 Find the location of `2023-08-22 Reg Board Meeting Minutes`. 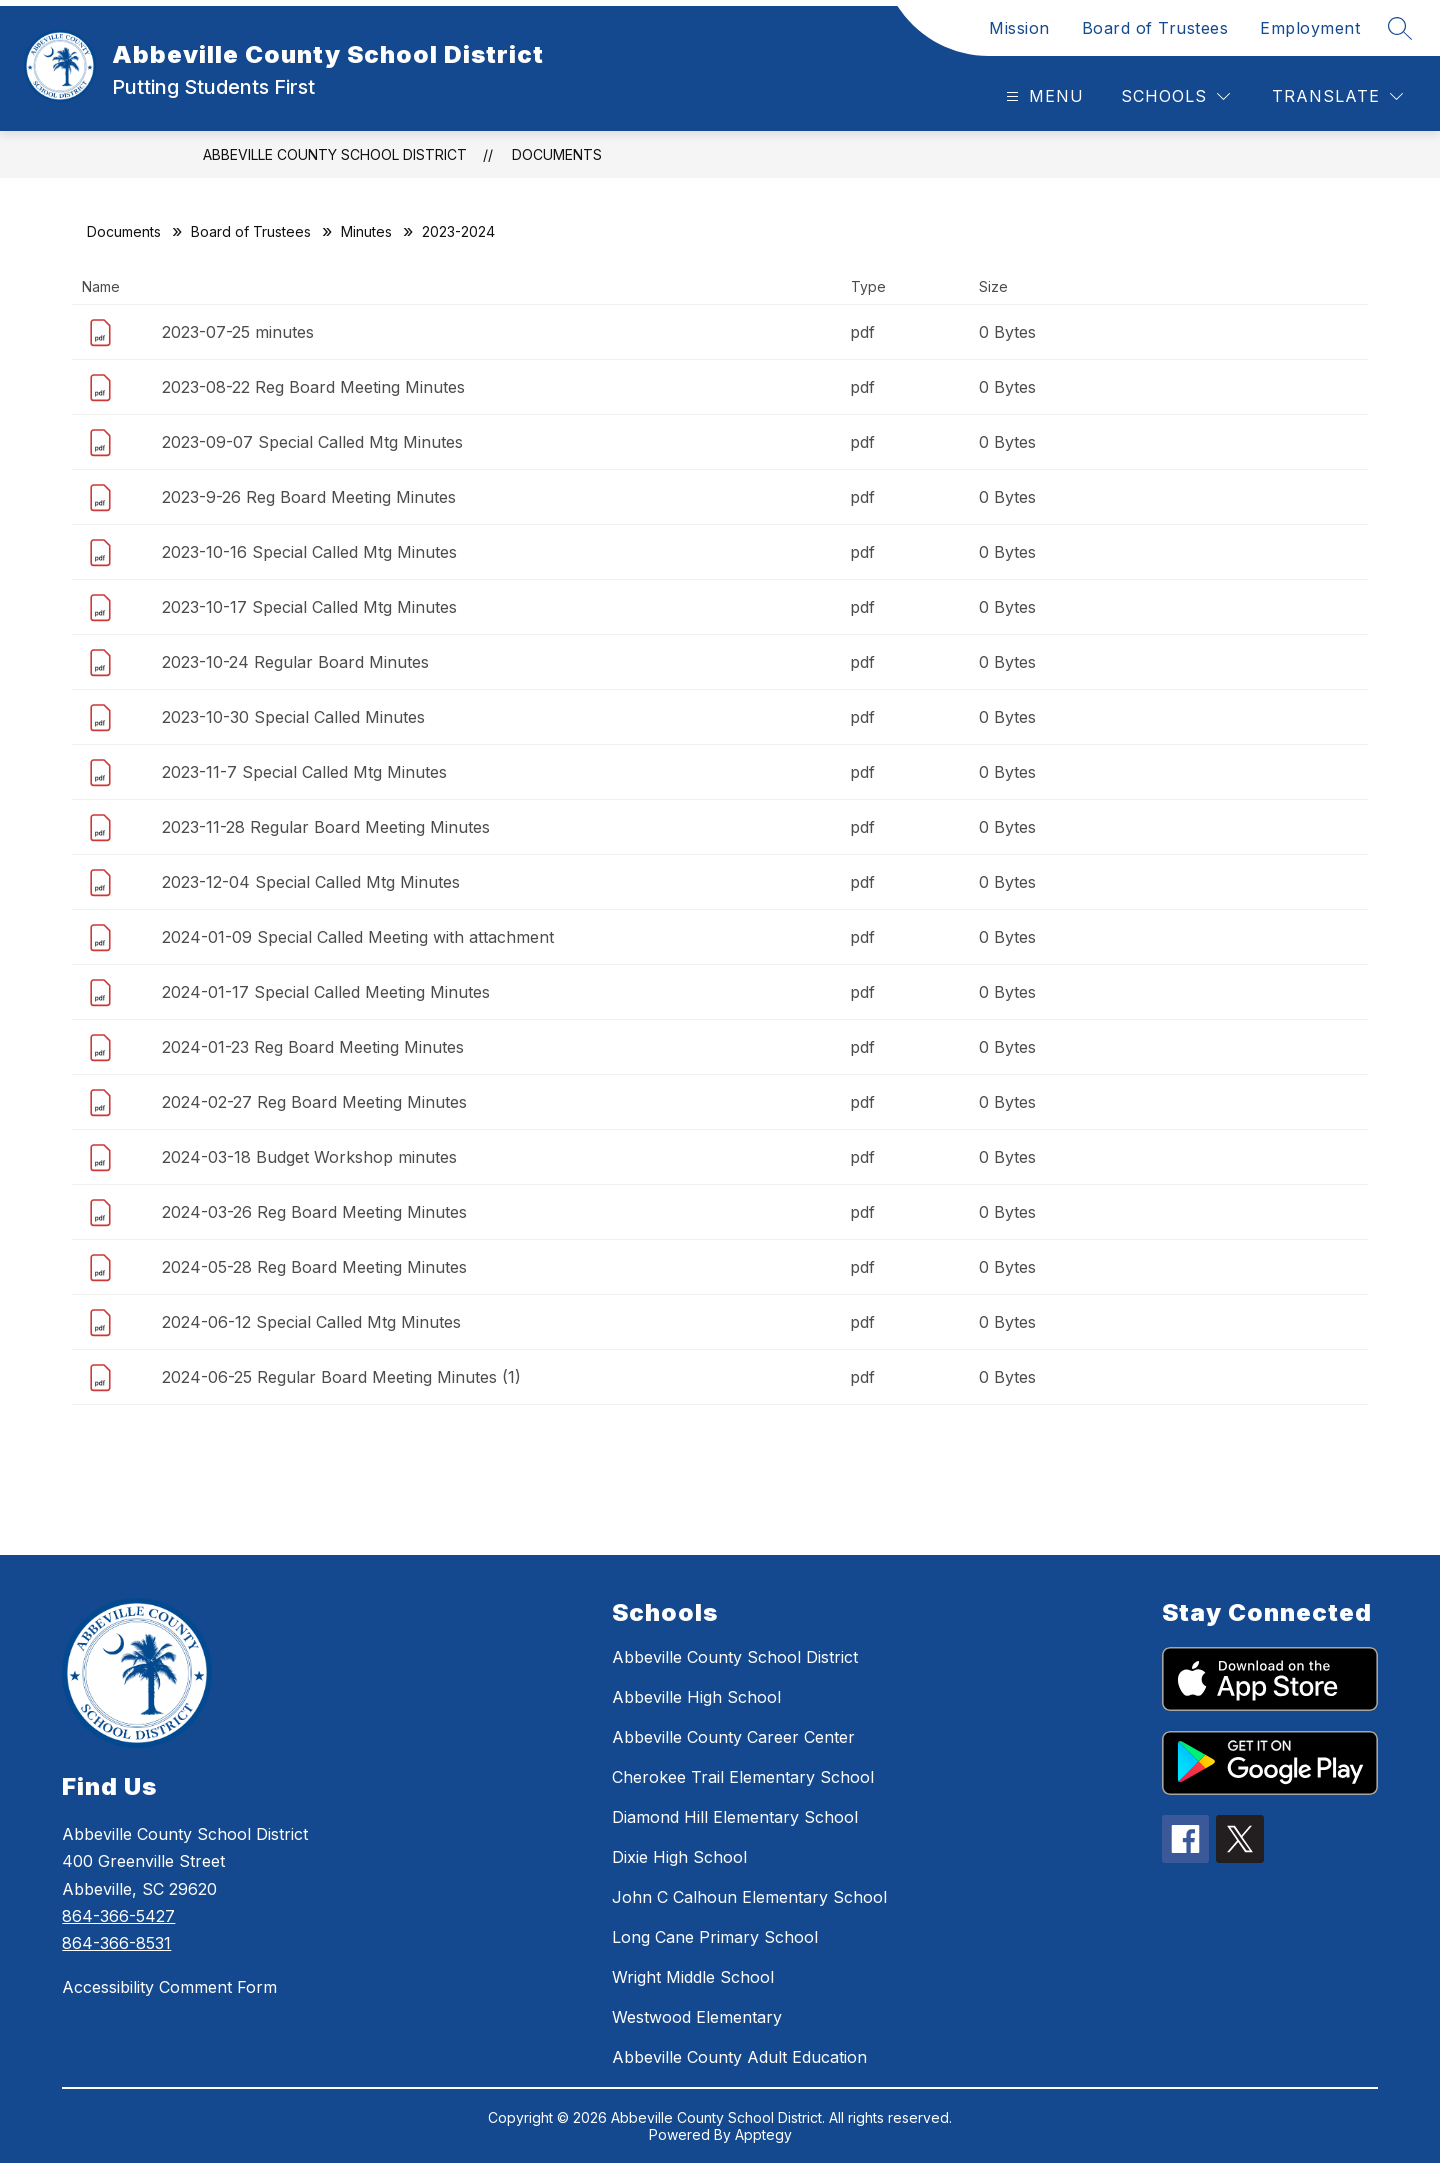

2023-08-22 Reg Board Meeting Minutes is located at coordinates (313, 387).